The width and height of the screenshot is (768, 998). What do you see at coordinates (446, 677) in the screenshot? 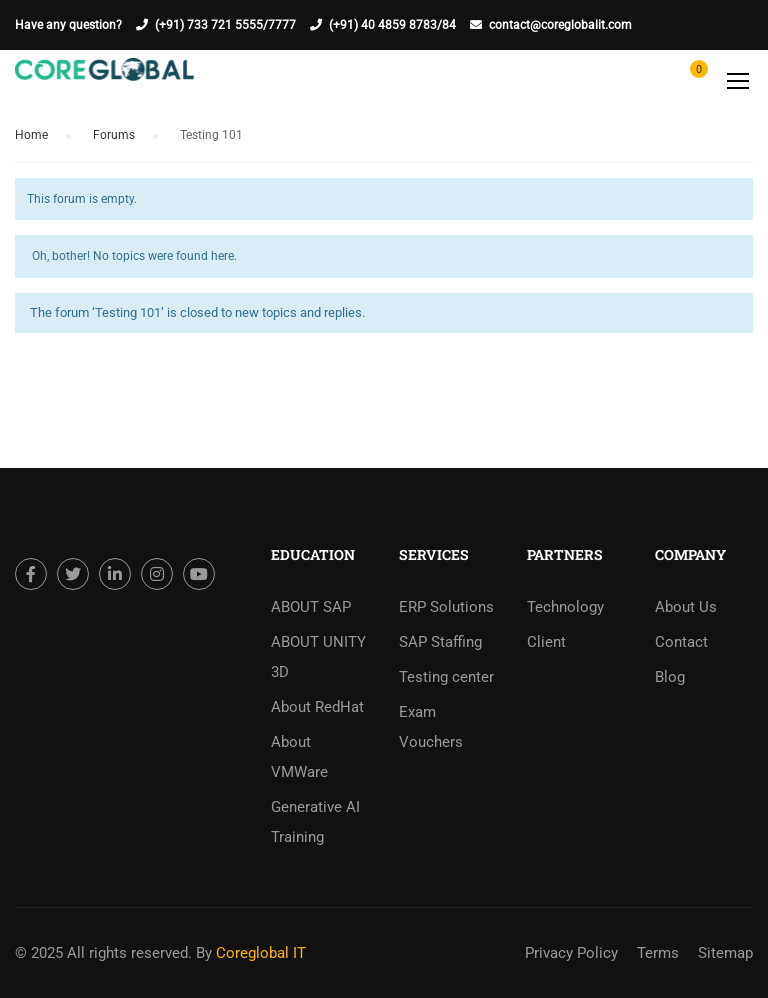
I see `Testing center` at bounding box center [446, 677].